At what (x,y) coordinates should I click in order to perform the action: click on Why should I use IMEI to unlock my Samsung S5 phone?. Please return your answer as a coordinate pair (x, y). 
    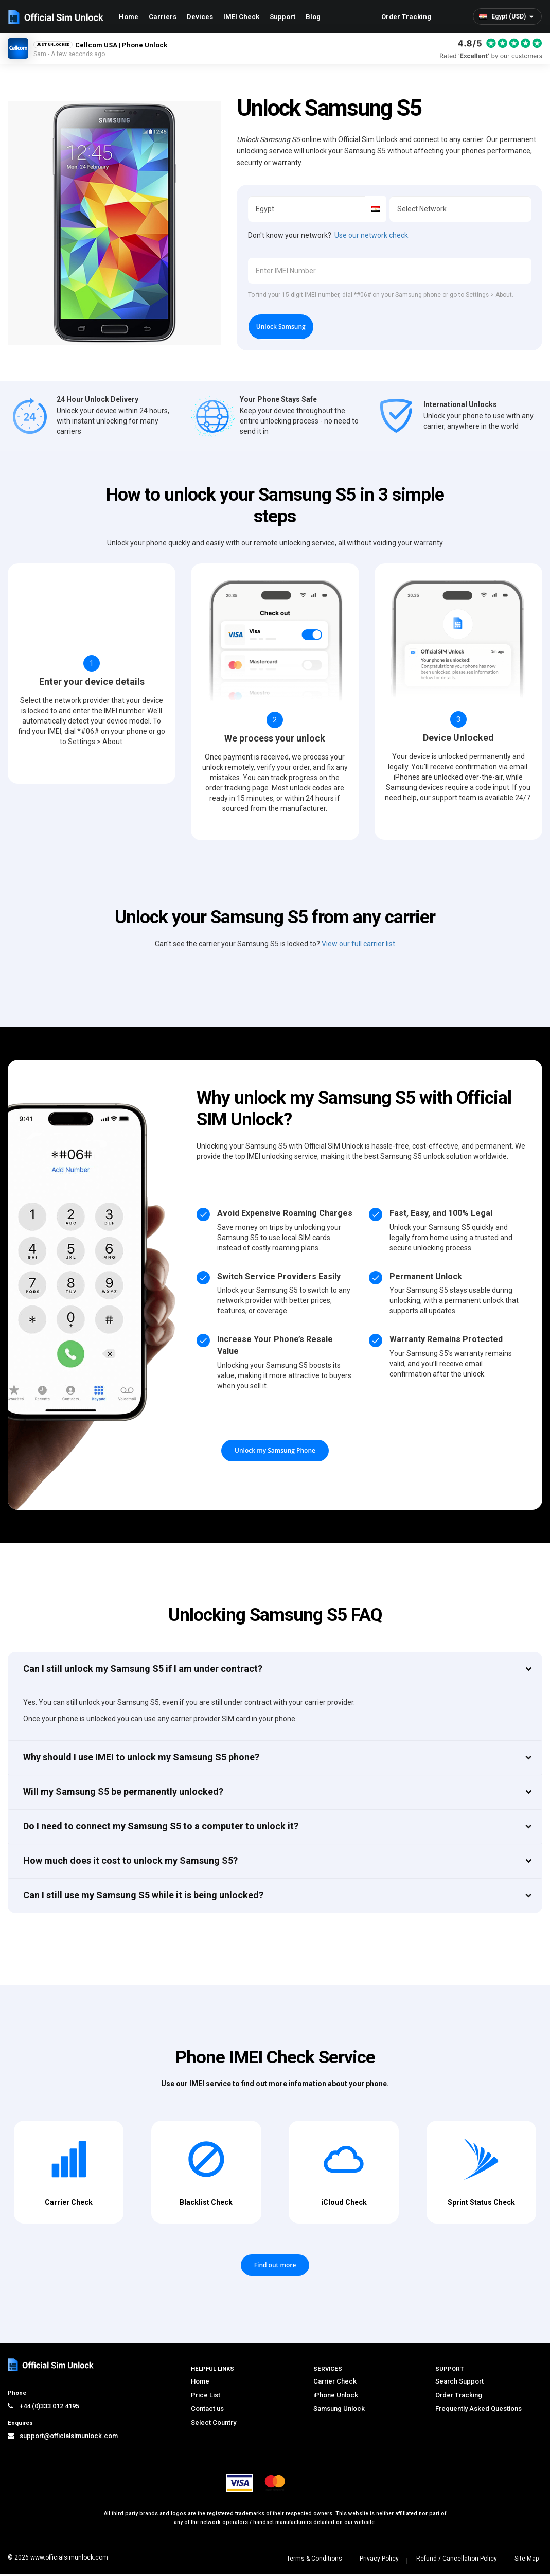
    Looking at the image, I should click on (141, 1759).